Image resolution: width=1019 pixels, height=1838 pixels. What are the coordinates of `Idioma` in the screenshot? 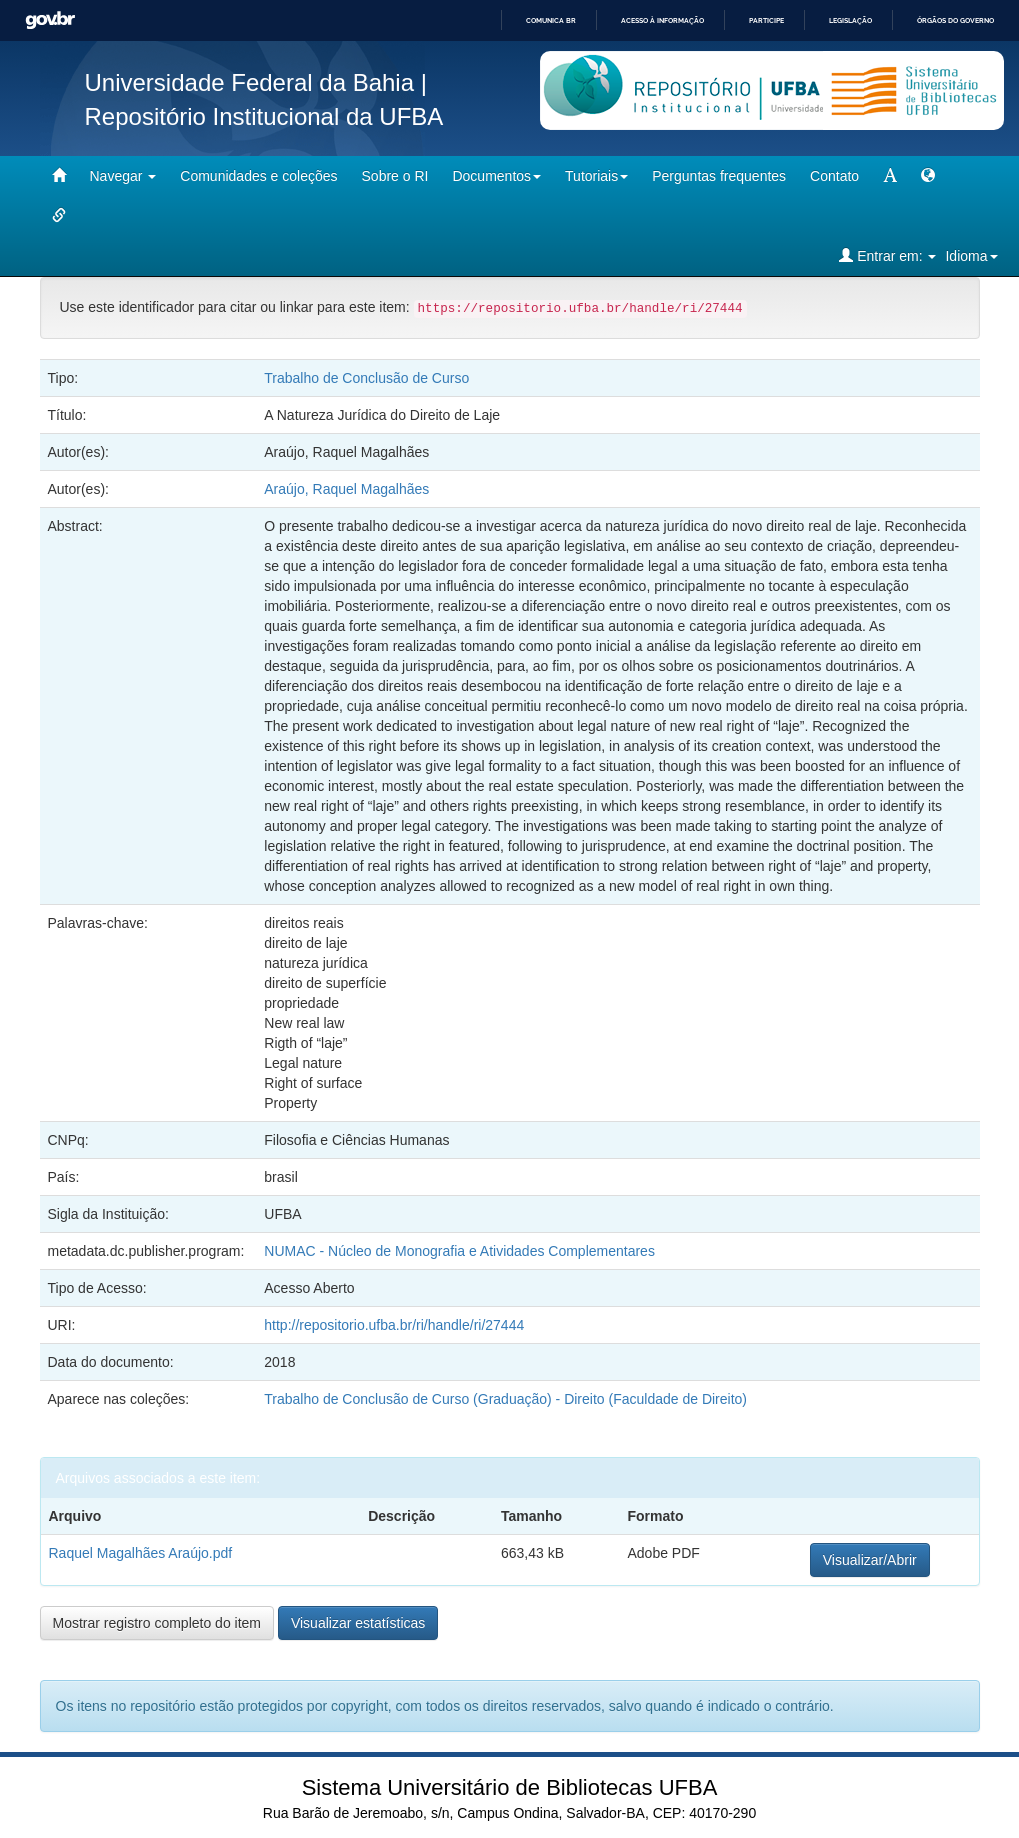 It's located at (971, 256).